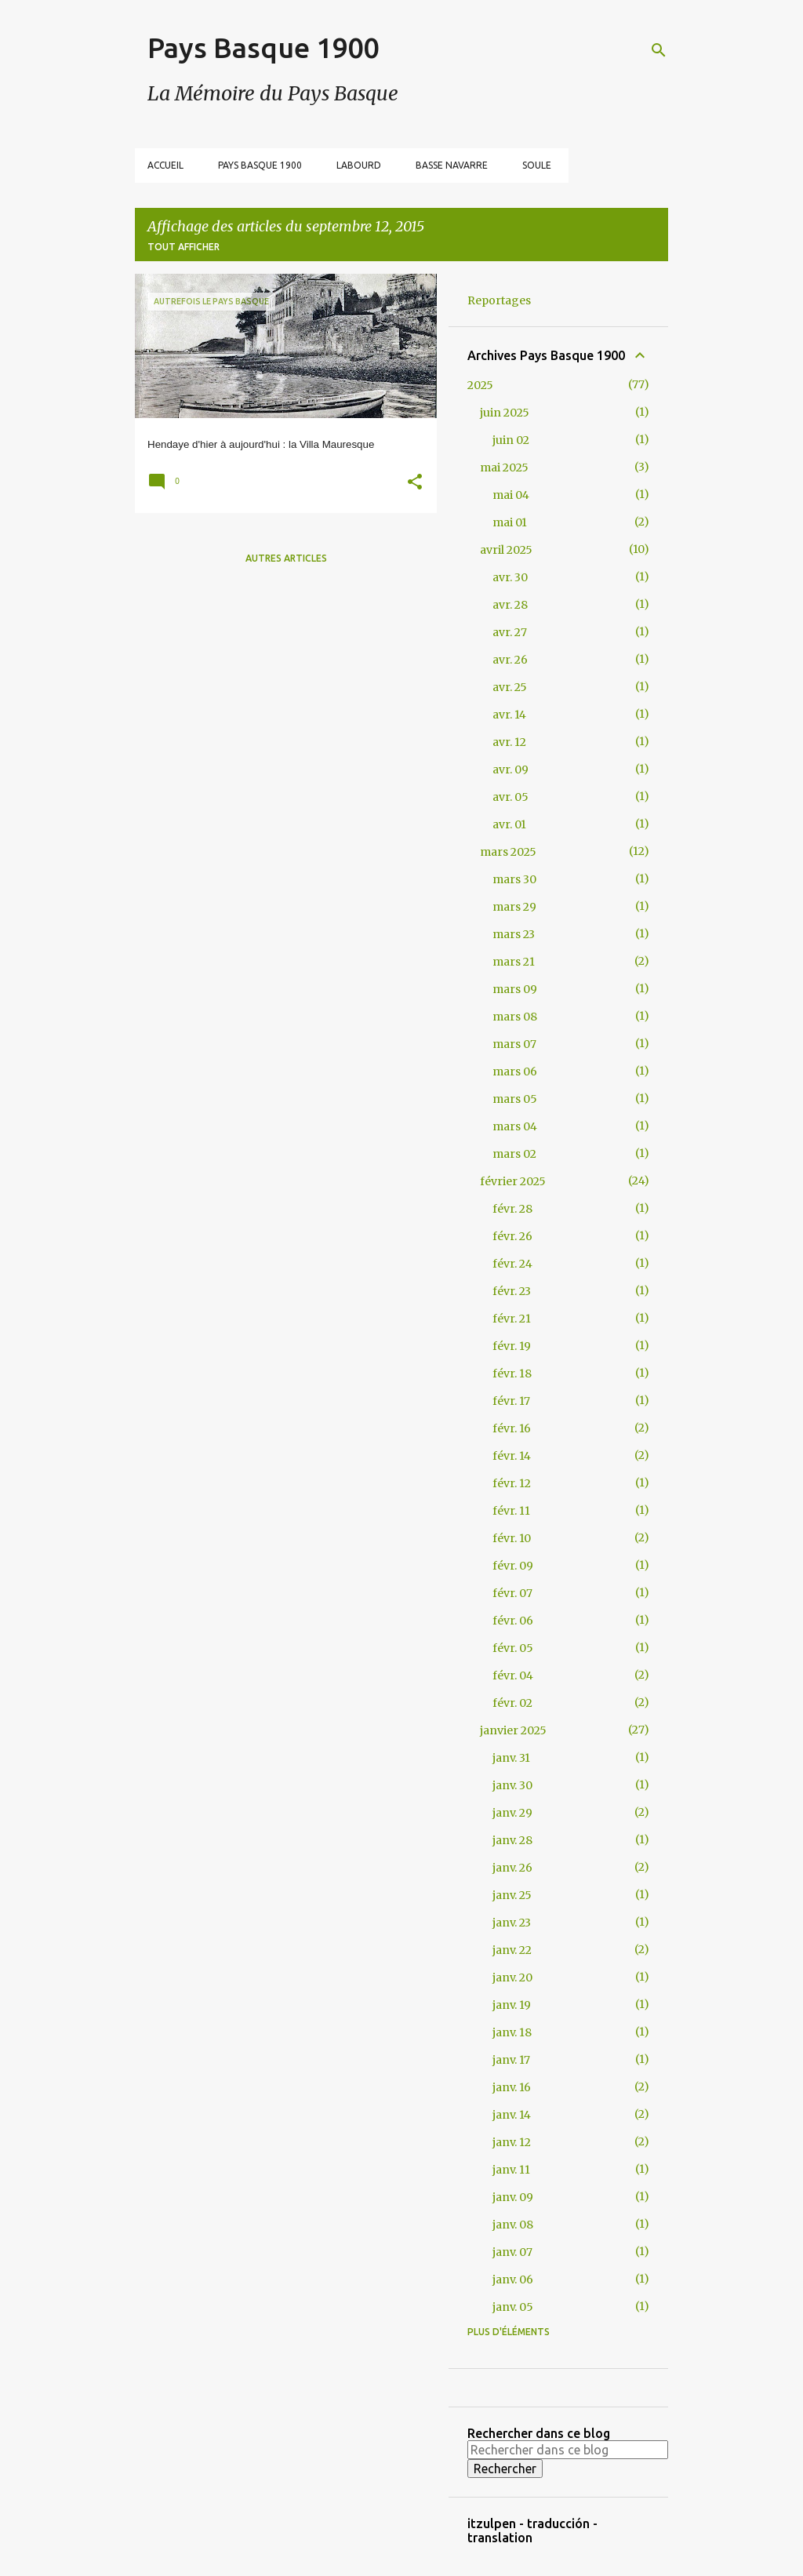 This screenshot has width=803, height=2576. What do you see at coordinates (511, 1758) in the screenshot?
I see `janv. 31` at bounding box center [511, 1758].